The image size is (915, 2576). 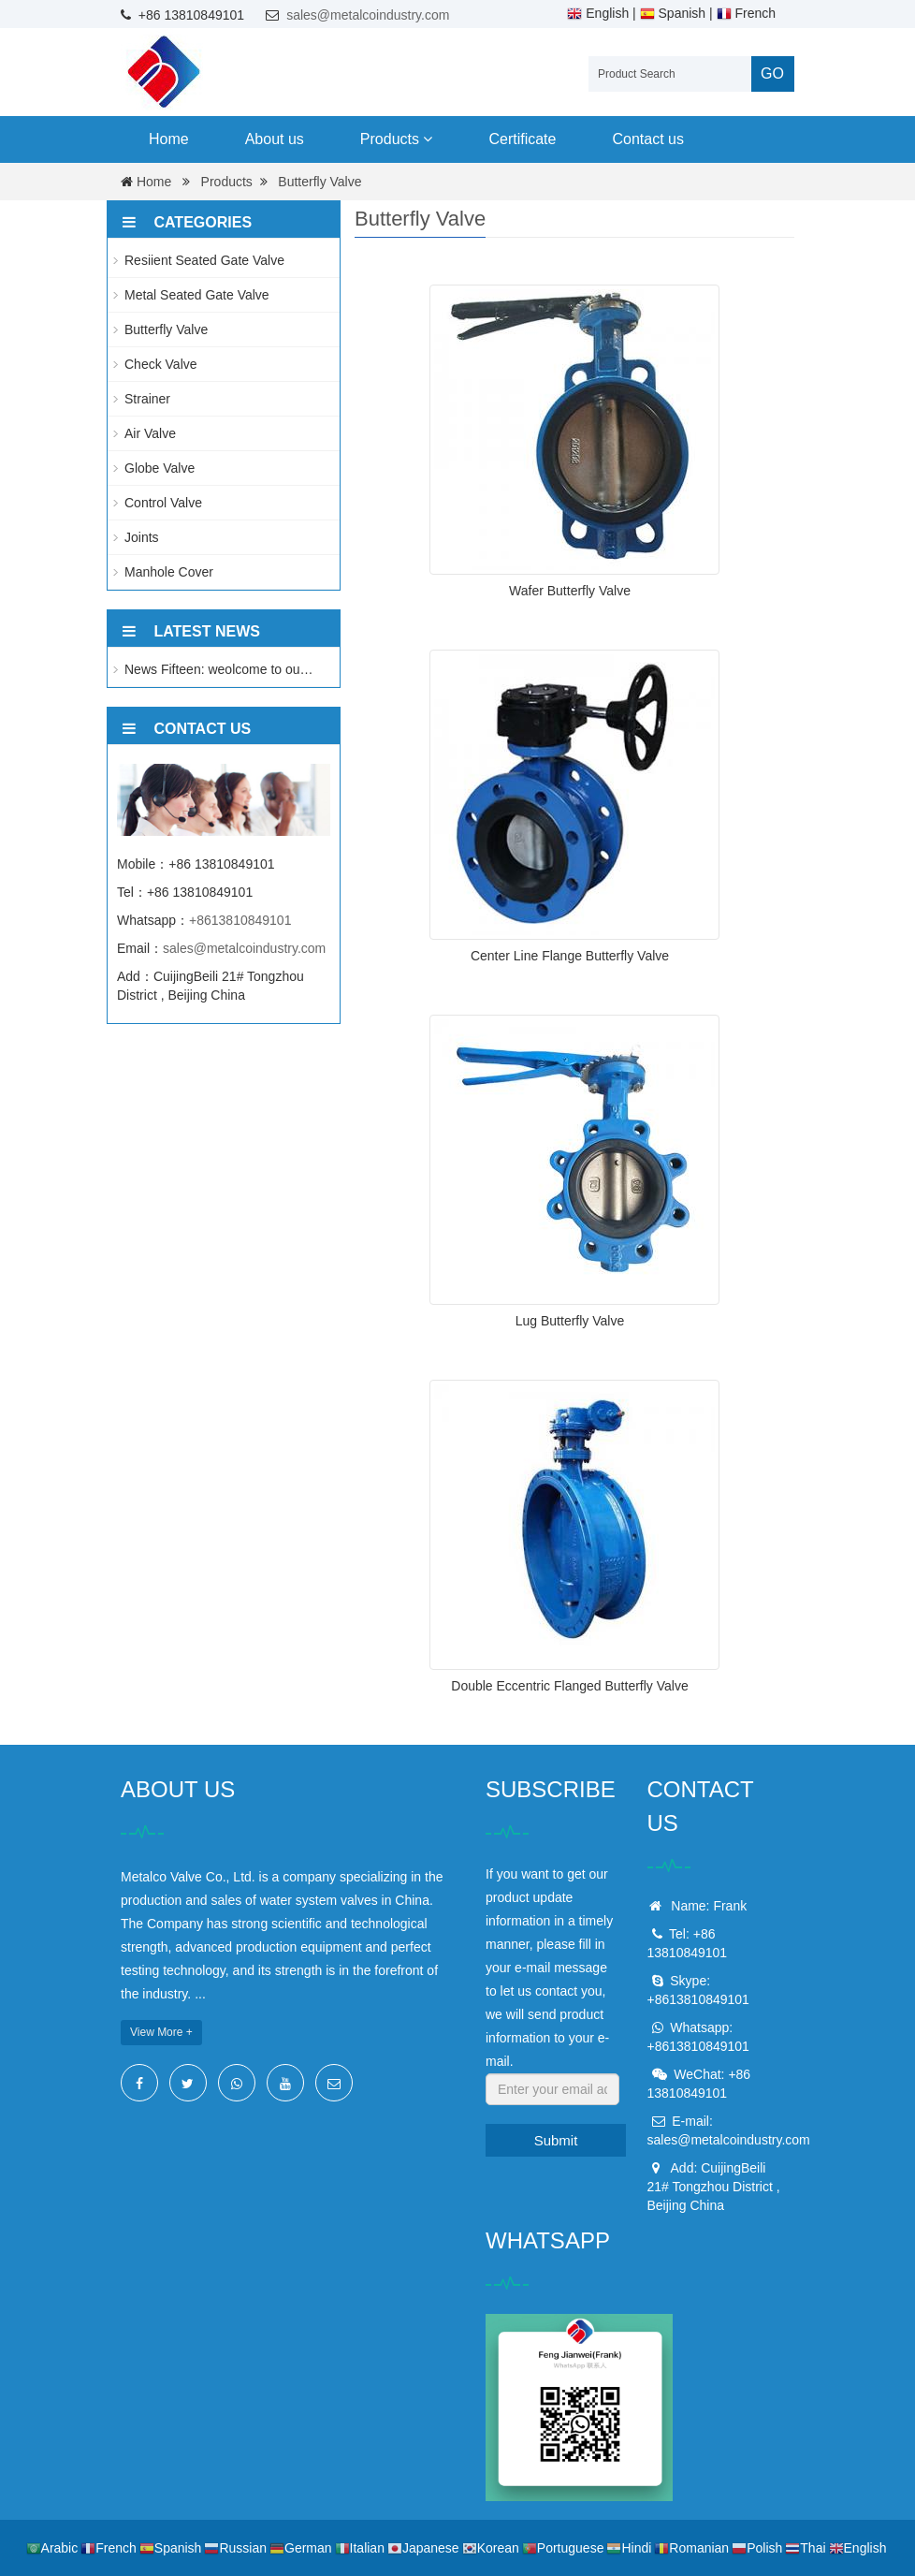 What do you see at coordinates (274, 139) in the screenshot?
I see `About us` at bounding box center [274, 139].